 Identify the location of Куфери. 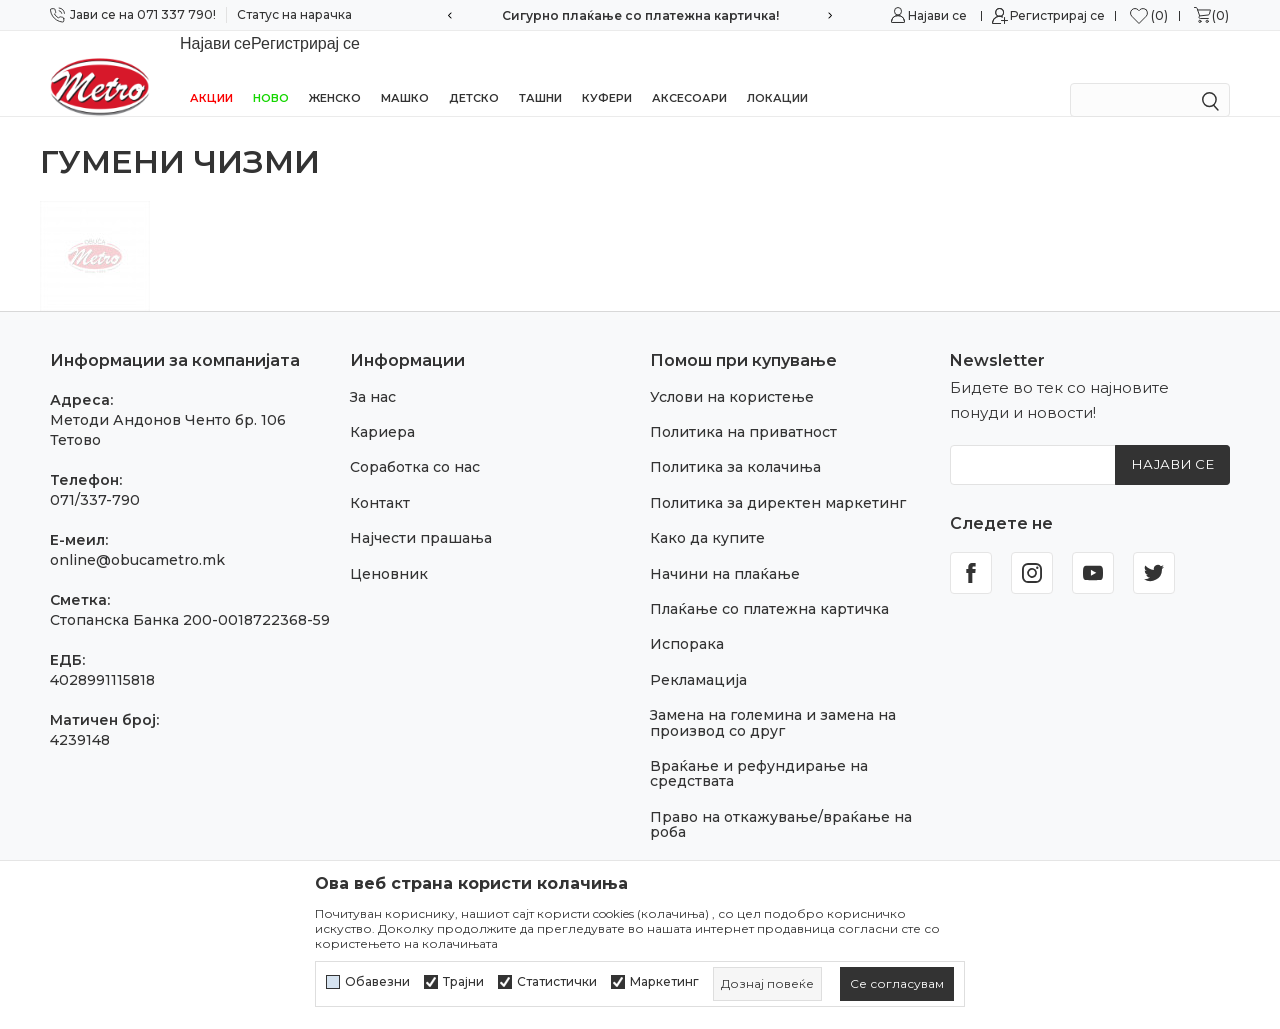
(607, 72).